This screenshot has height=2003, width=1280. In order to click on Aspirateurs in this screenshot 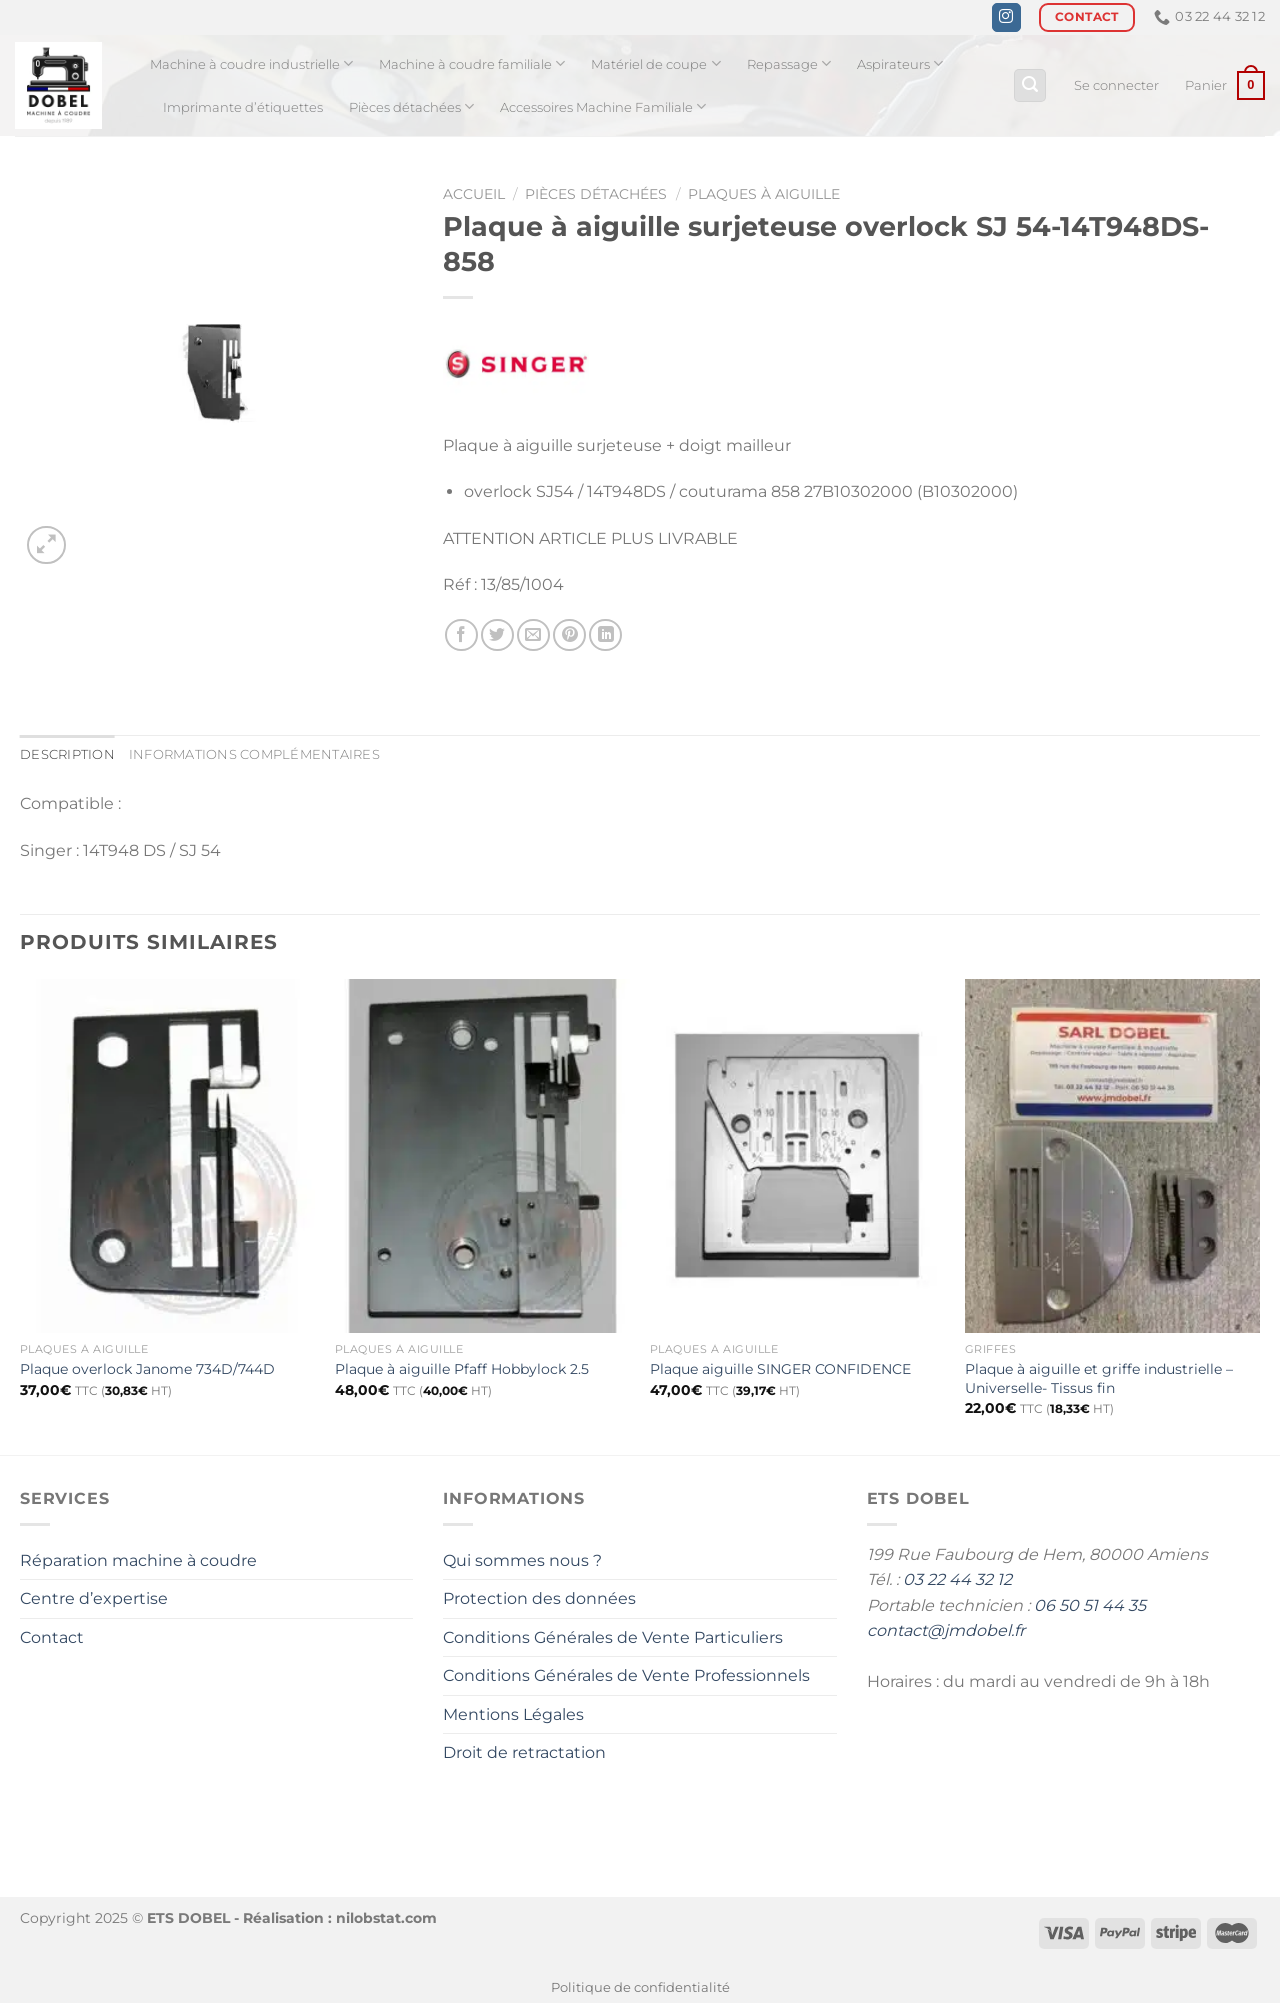, I will do `click(900, 63)`.